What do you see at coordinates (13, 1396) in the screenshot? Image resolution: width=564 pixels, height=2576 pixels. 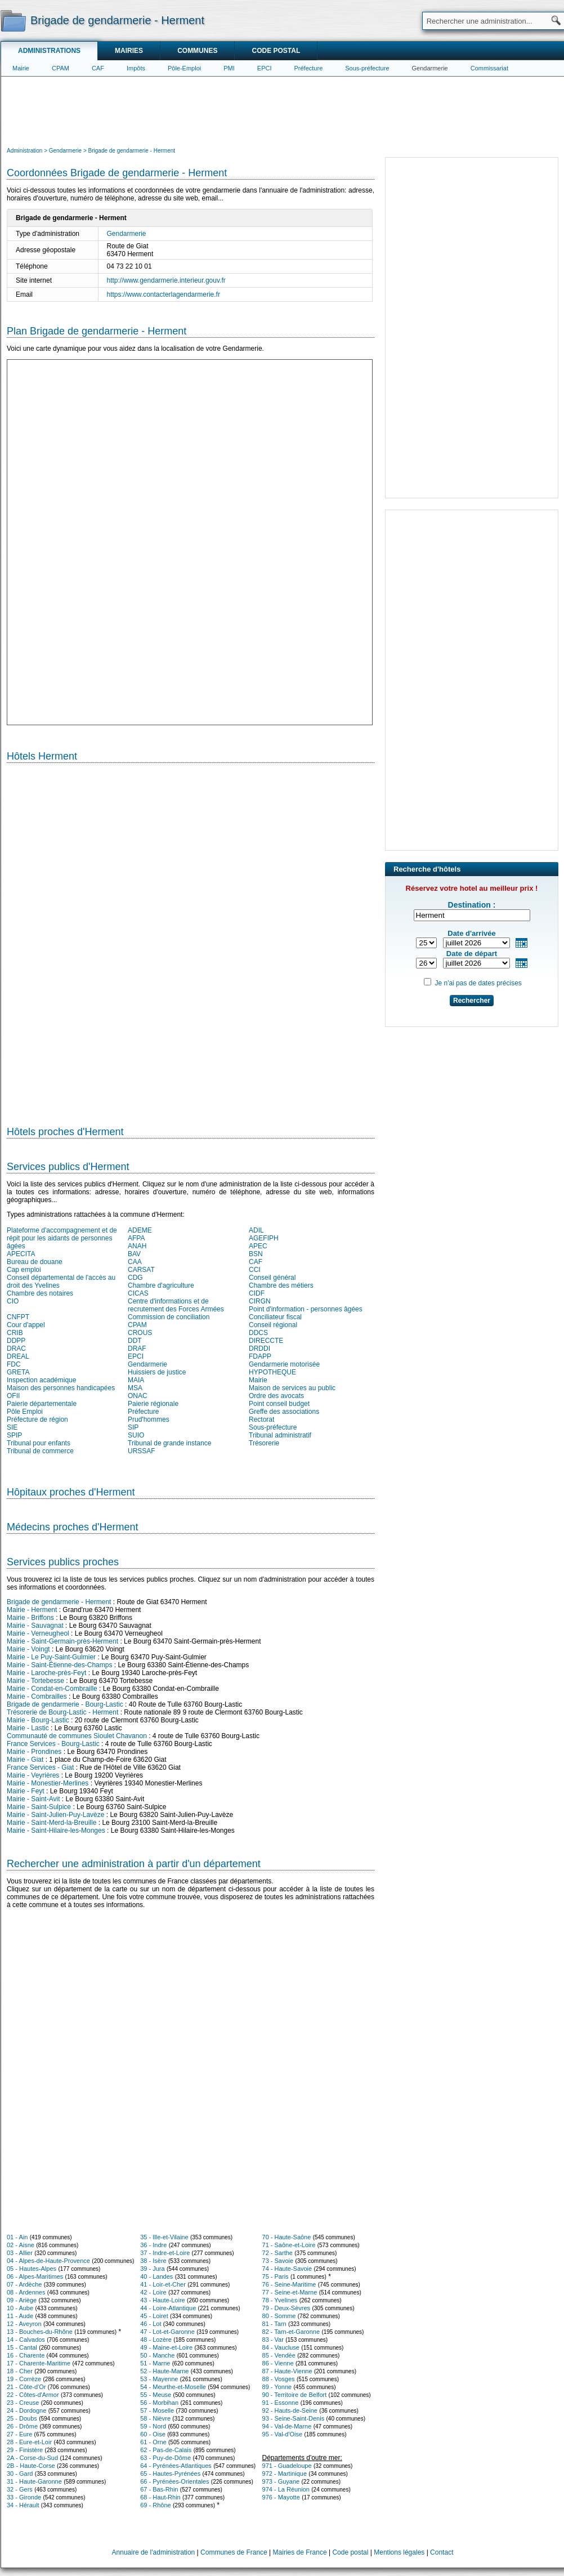 I see `OFII` at bounding box center [13, 1396].